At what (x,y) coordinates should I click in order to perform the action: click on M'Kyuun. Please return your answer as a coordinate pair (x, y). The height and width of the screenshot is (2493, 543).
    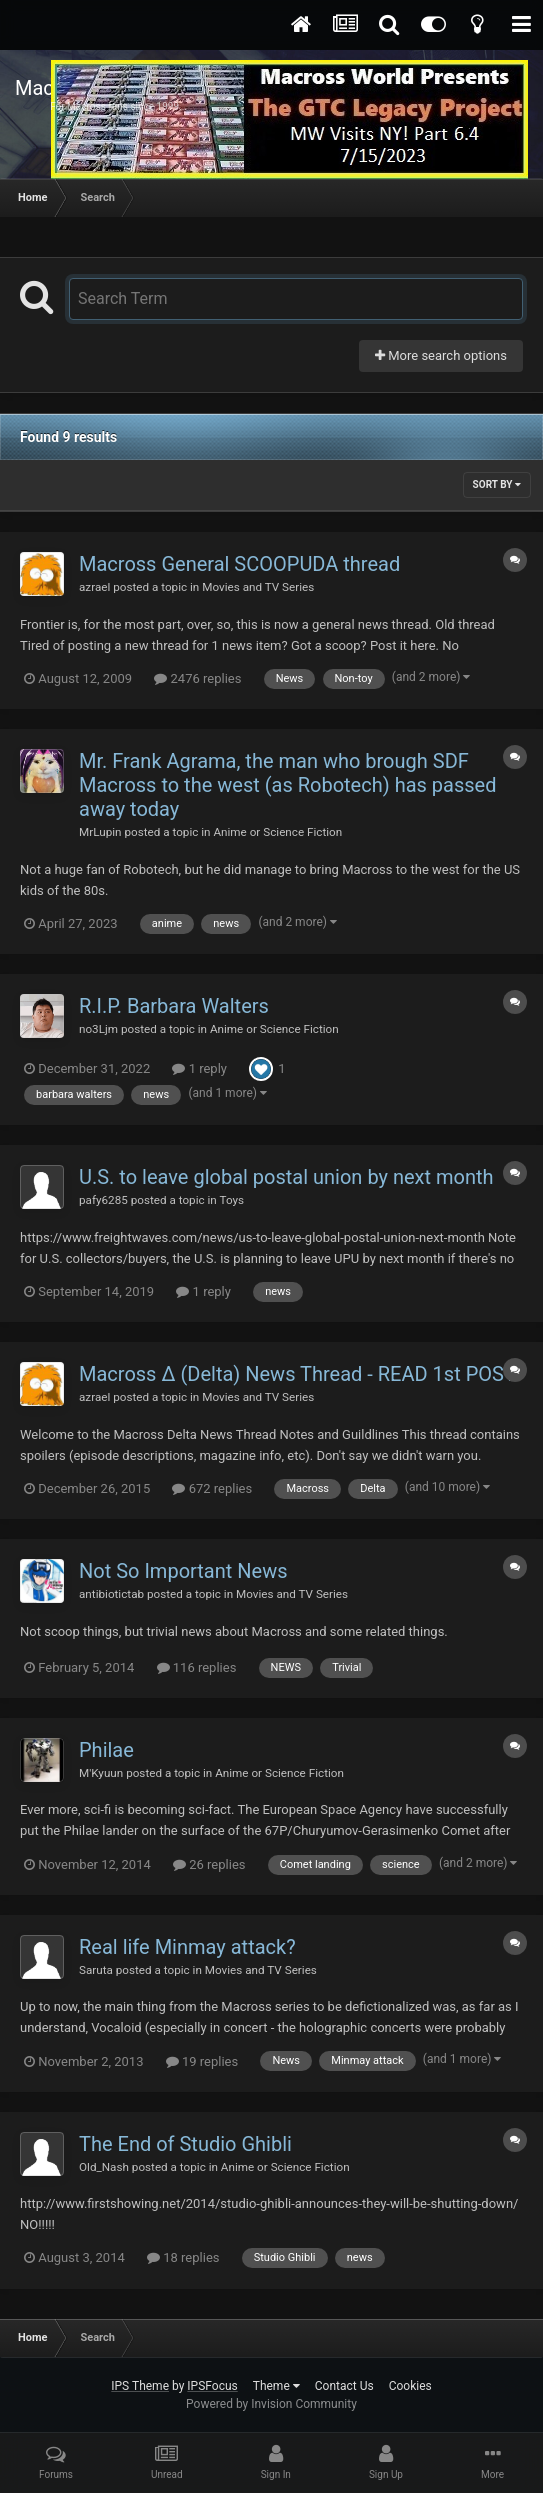
    Looking at the image, I should click on (101, 1773).